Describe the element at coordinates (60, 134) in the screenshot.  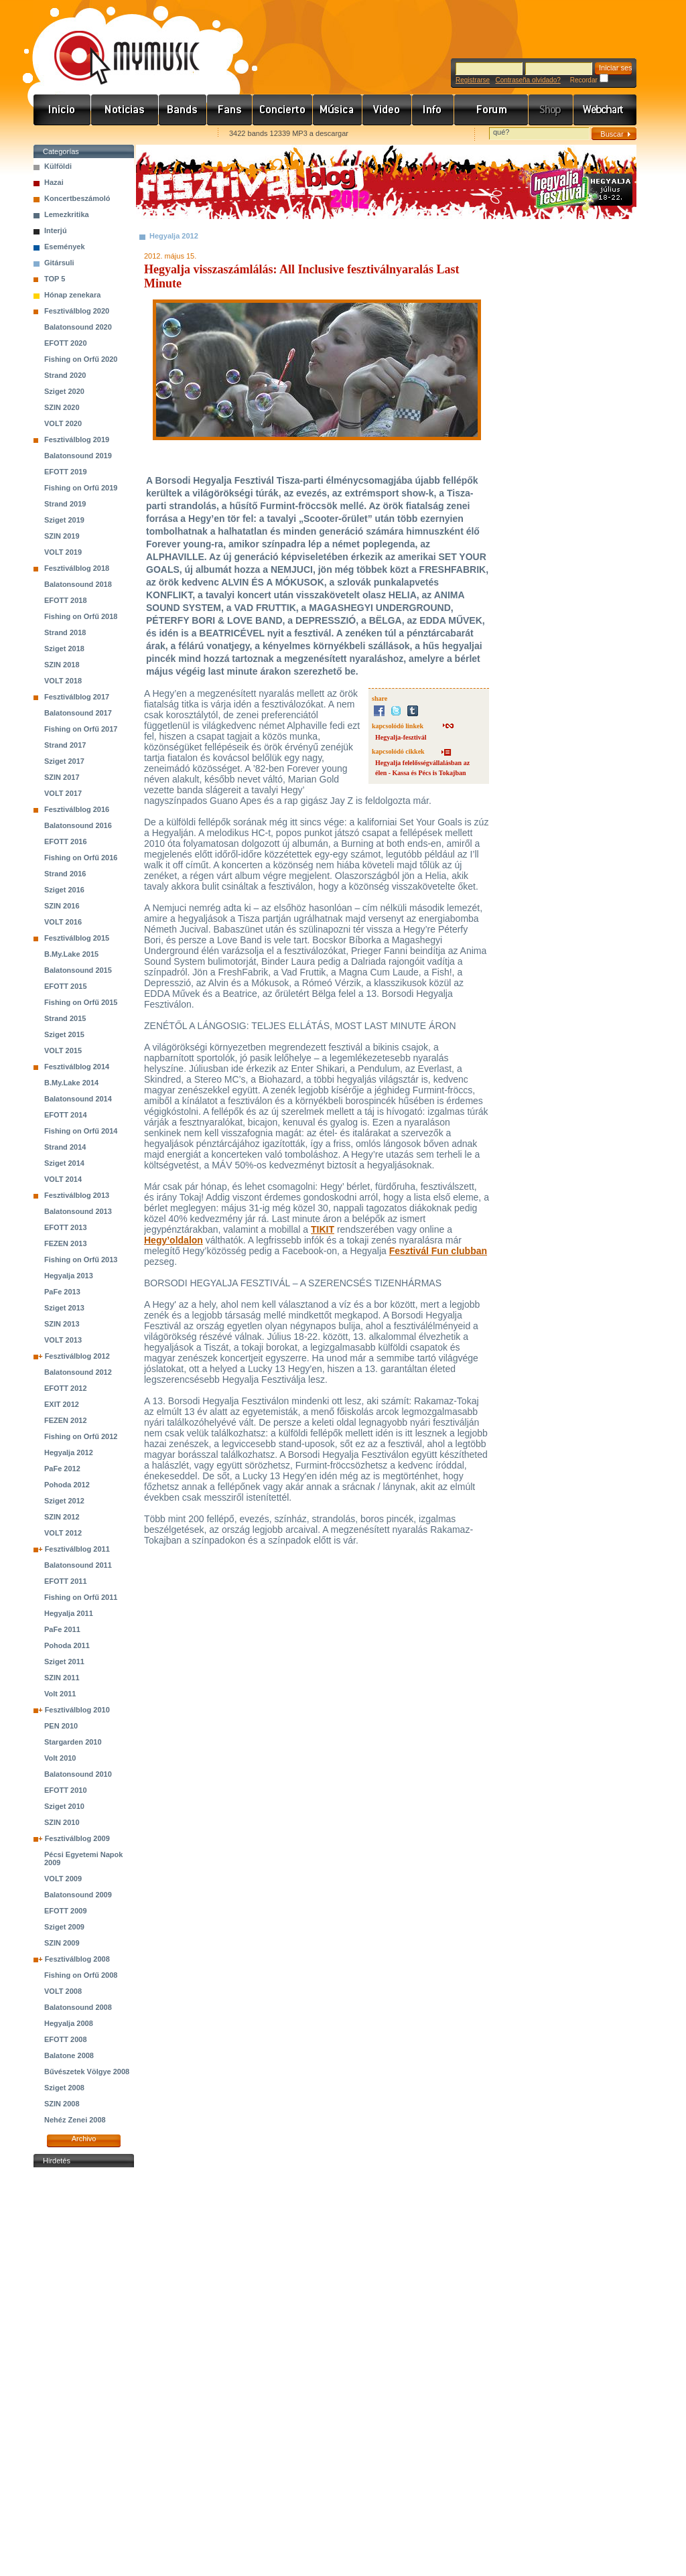
I see `Favorites` at that location.